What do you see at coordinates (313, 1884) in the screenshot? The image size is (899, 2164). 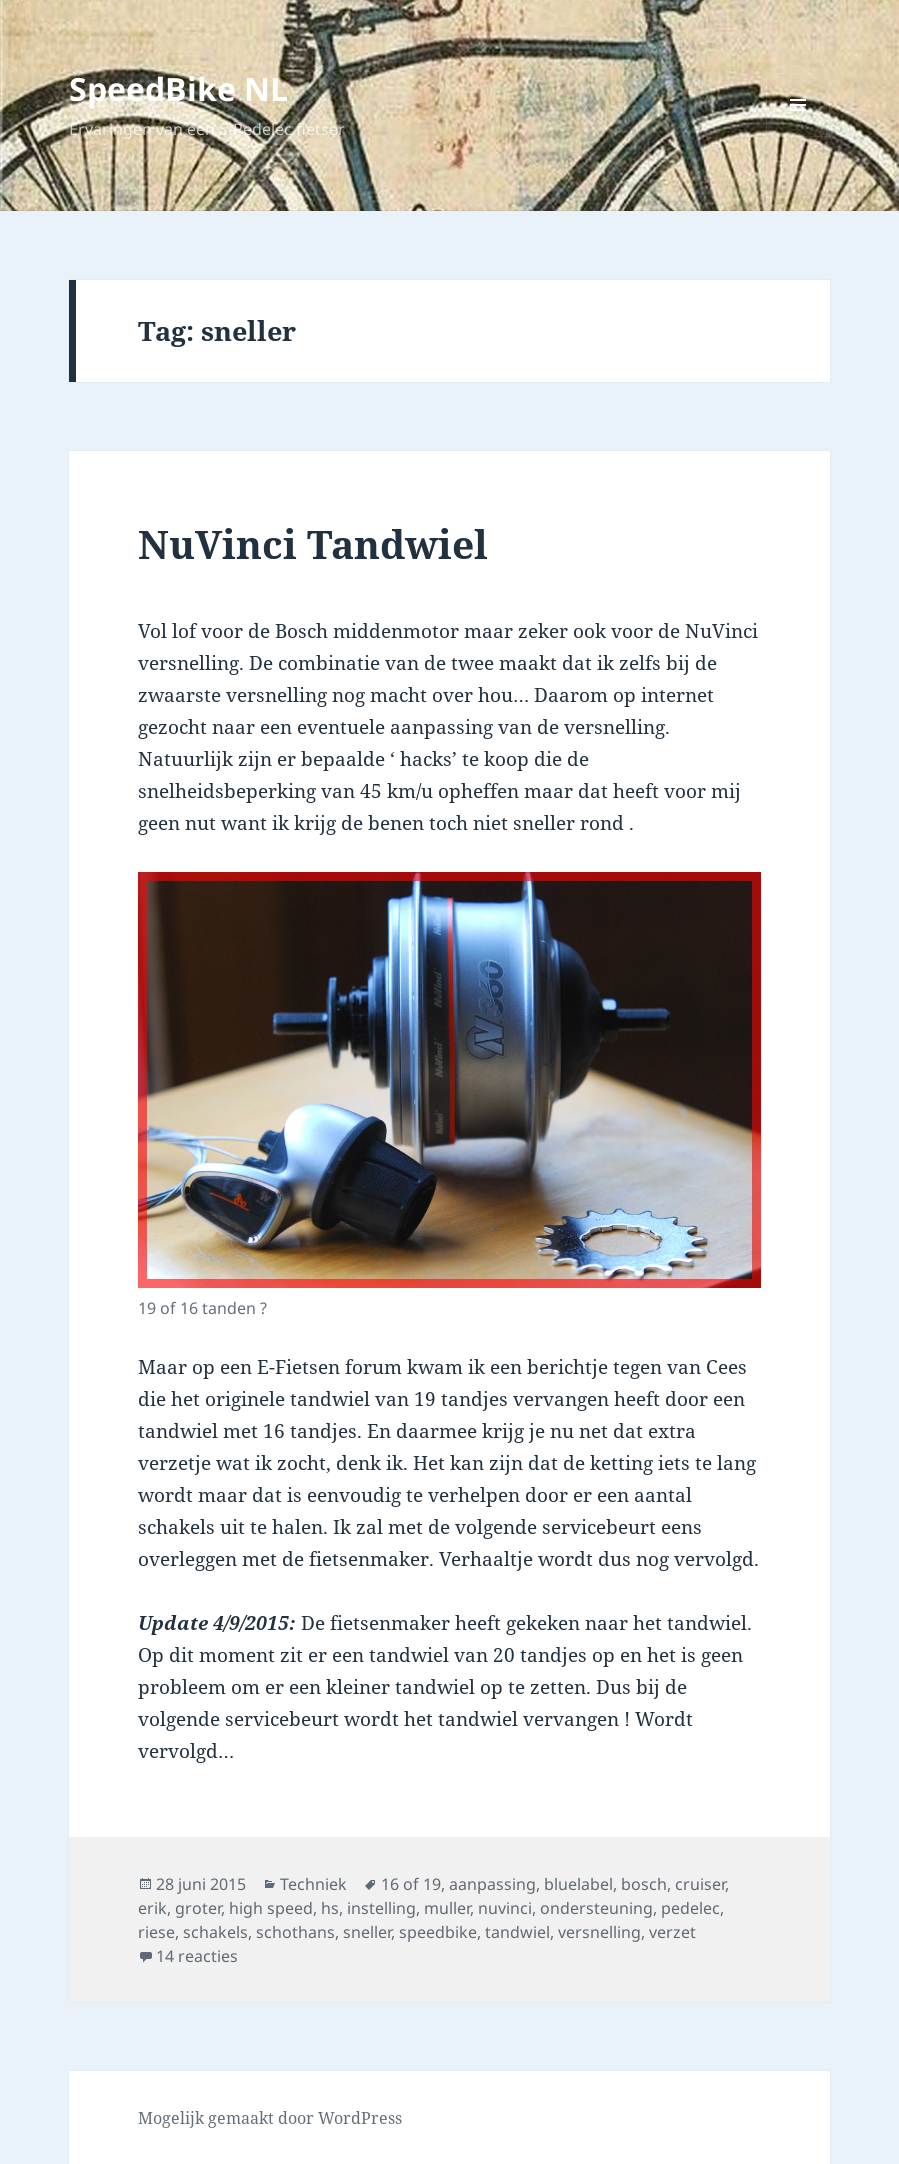 I see `Techniek` at bounding box center [313, 1884].